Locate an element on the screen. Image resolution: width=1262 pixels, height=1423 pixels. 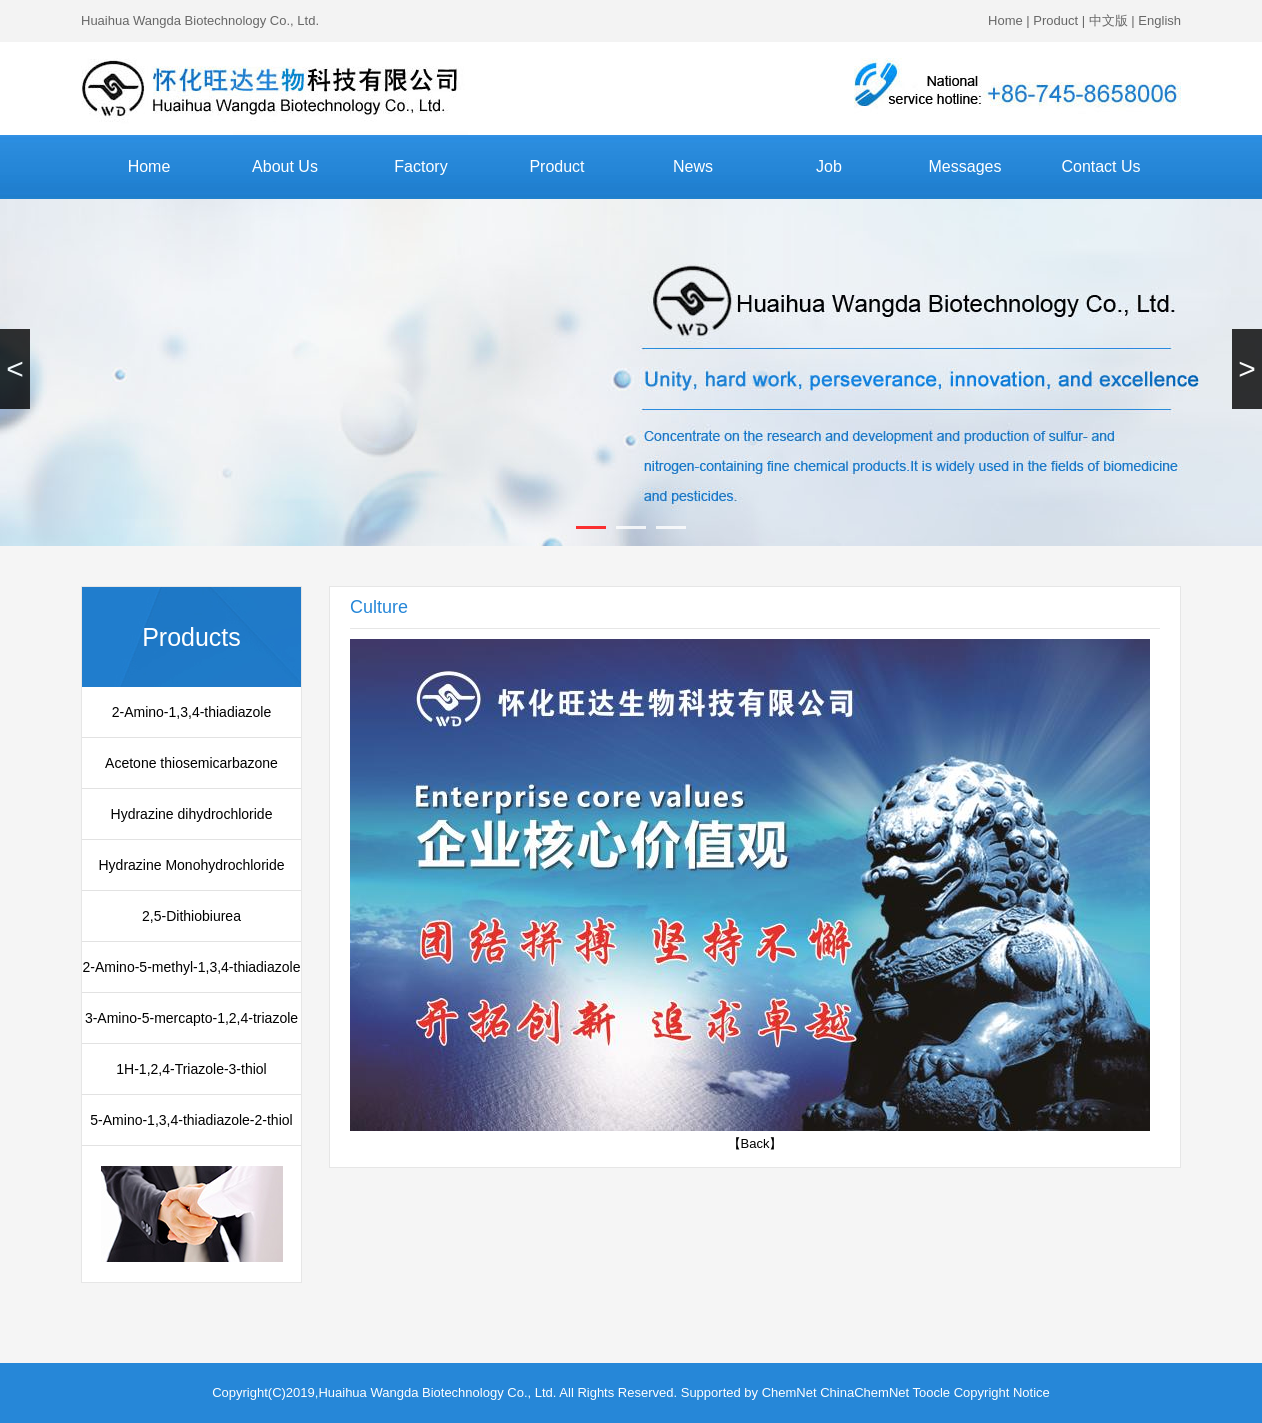
ChinaChemNet is located at coordinates (864, 1392).